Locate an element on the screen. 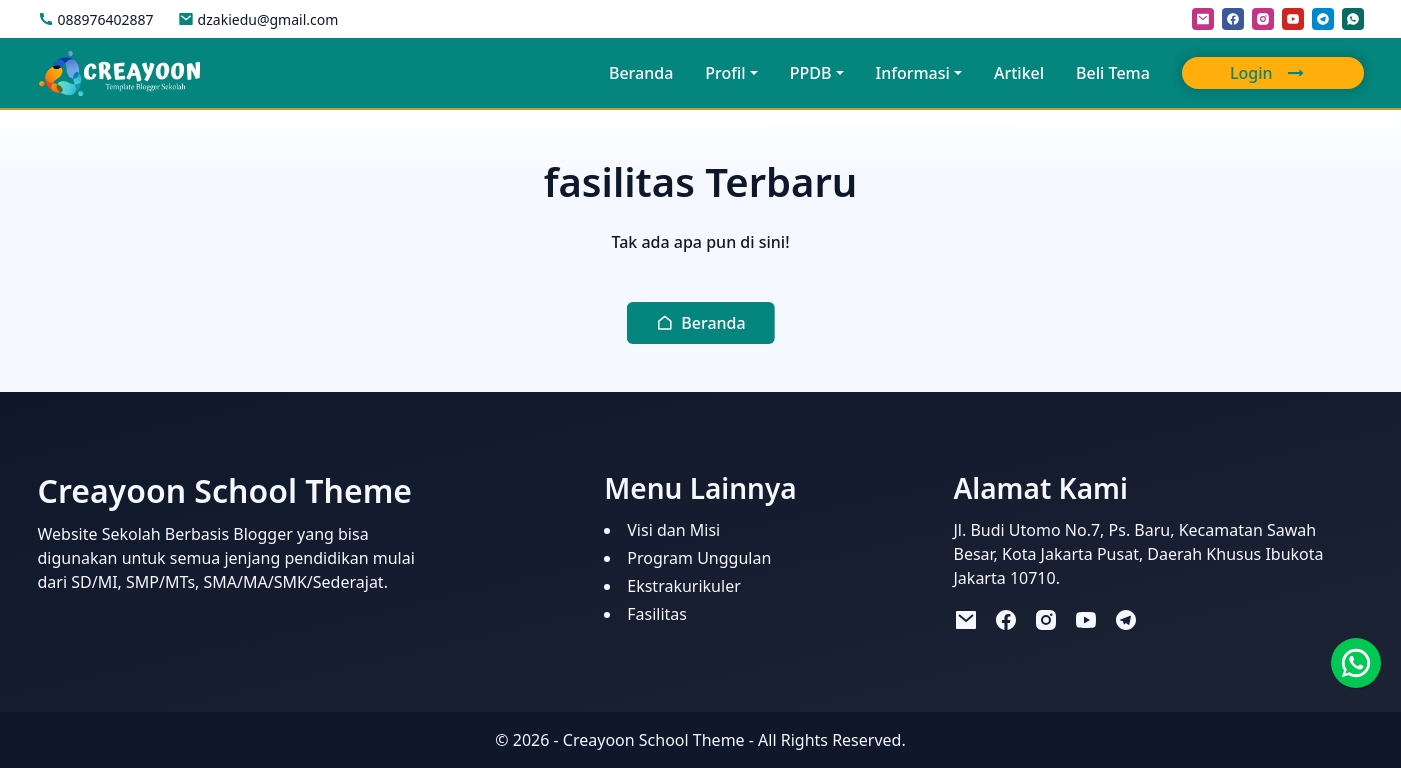  Creayoon School Theme is located at coordinates (654, 740).